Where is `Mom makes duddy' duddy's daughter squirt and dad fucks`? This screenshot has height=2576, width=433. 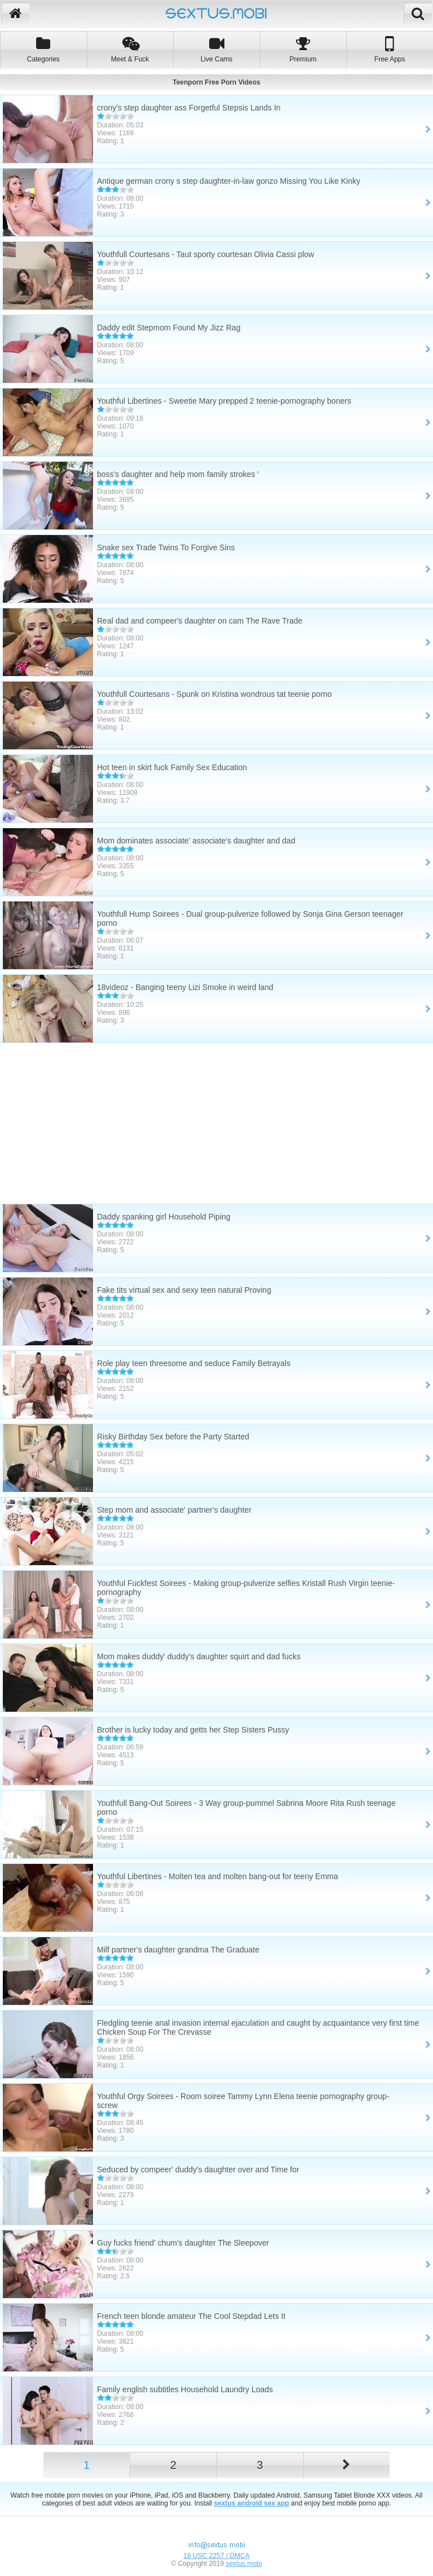 Mom makes duddy' duddy's daughter squirt and dad fucks is located at coordinates (199, 1656).